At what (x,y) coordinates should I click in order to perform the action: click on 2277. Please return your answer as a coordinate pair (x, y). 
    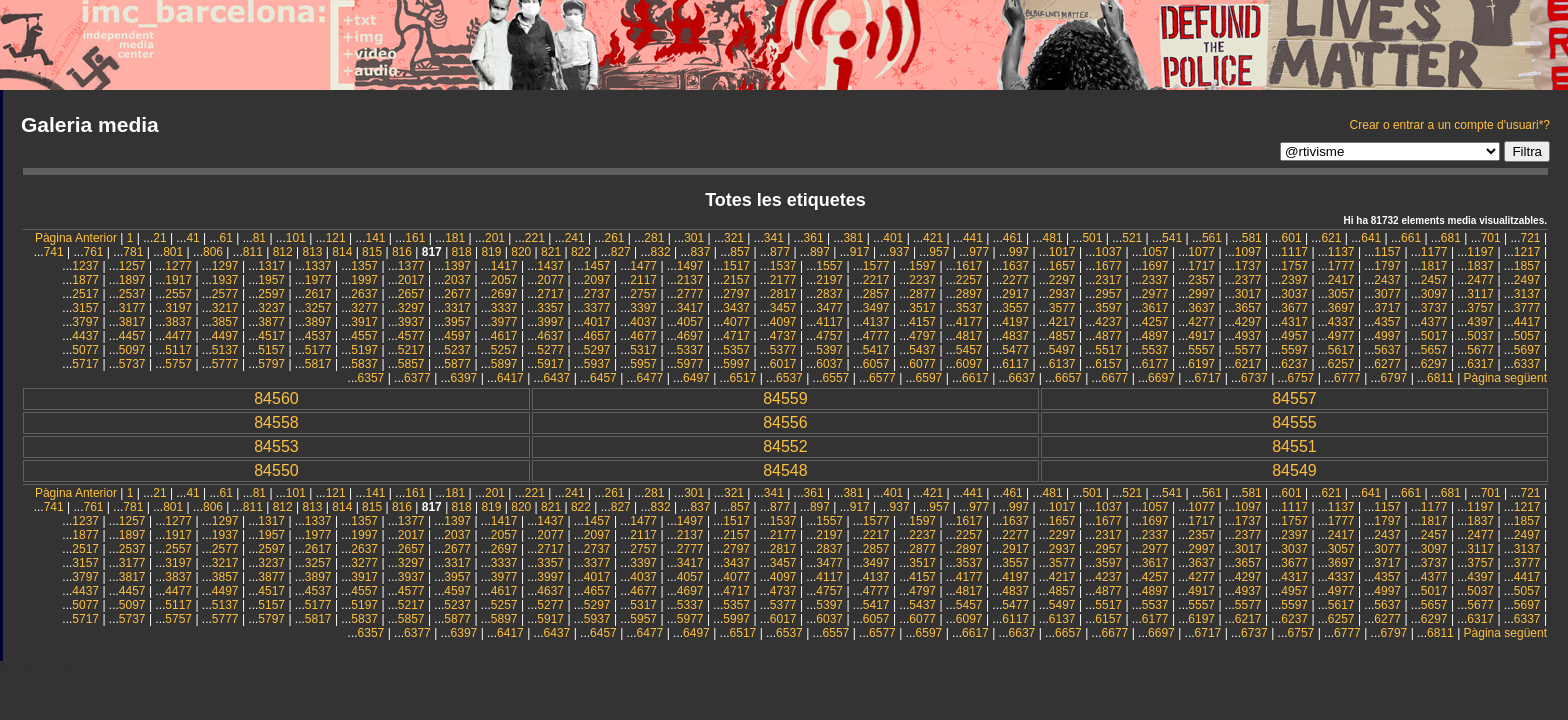
    Looking at the image, I should click on (1015, 280).